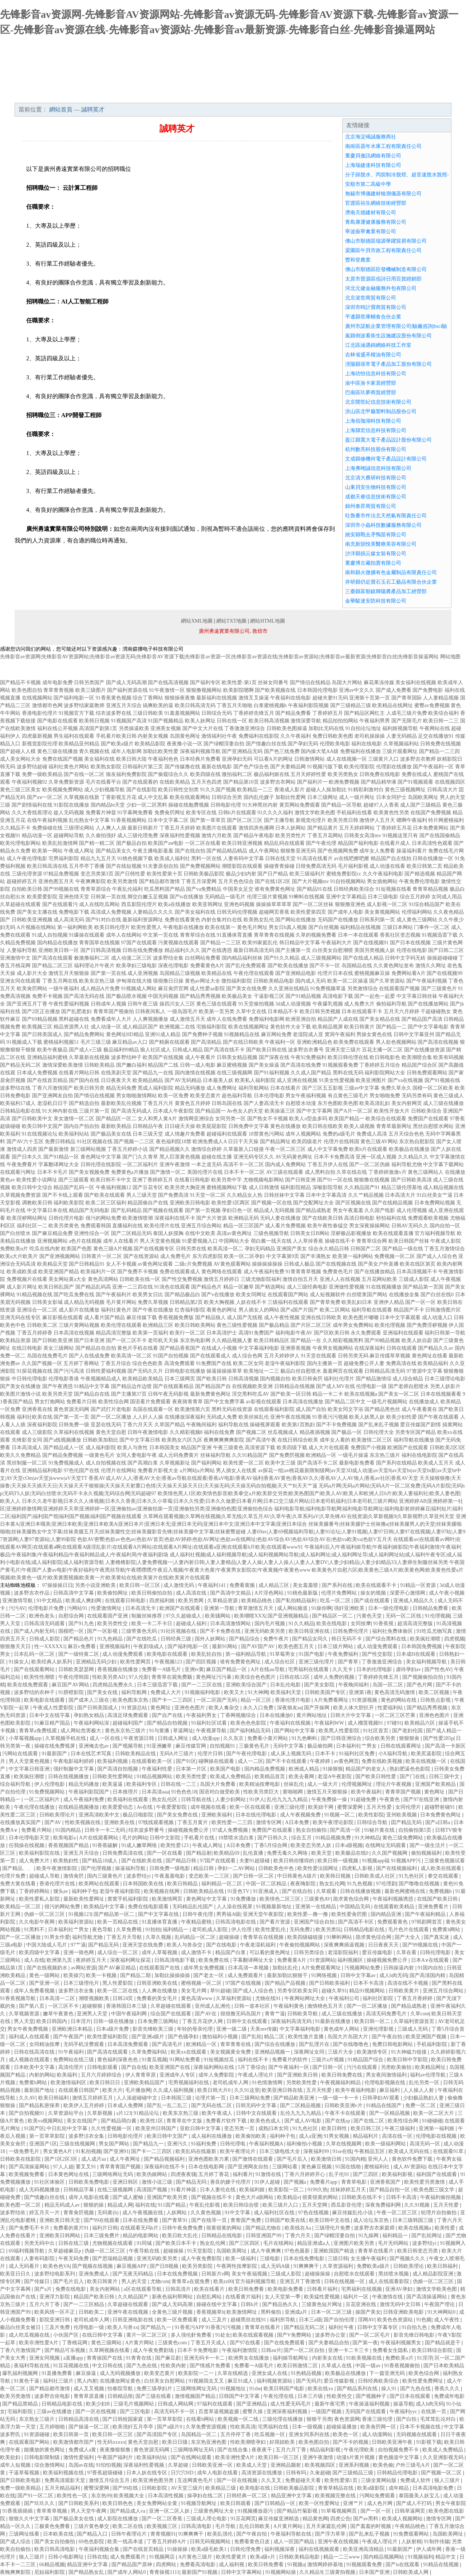 Image resolution: width=466 pixels, height=2576 pixels. What do you see at coordinates (155, 1776) in the screenshot?
I see `91精品视频网站` at bounding box center [155, 1776].